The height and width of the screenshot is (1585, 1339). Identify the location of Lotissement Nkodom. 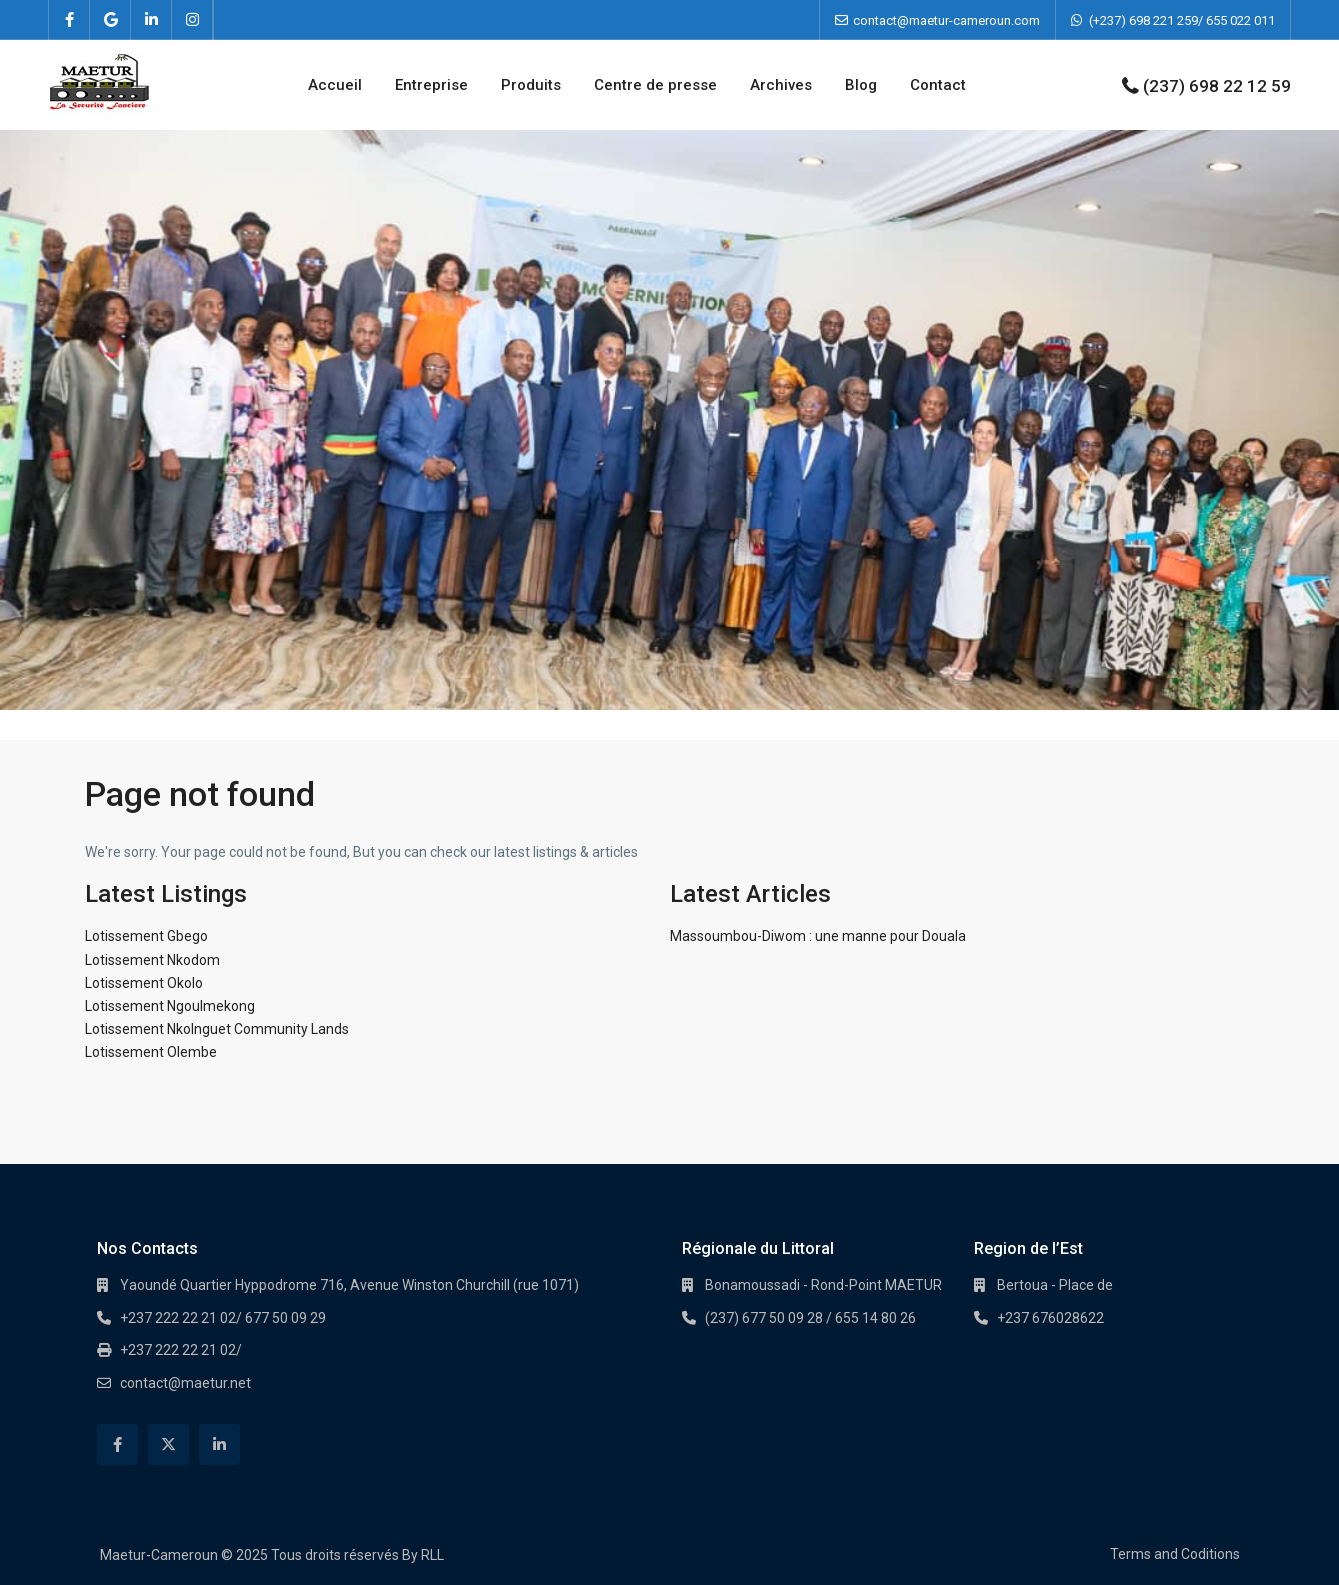
(152, 960).